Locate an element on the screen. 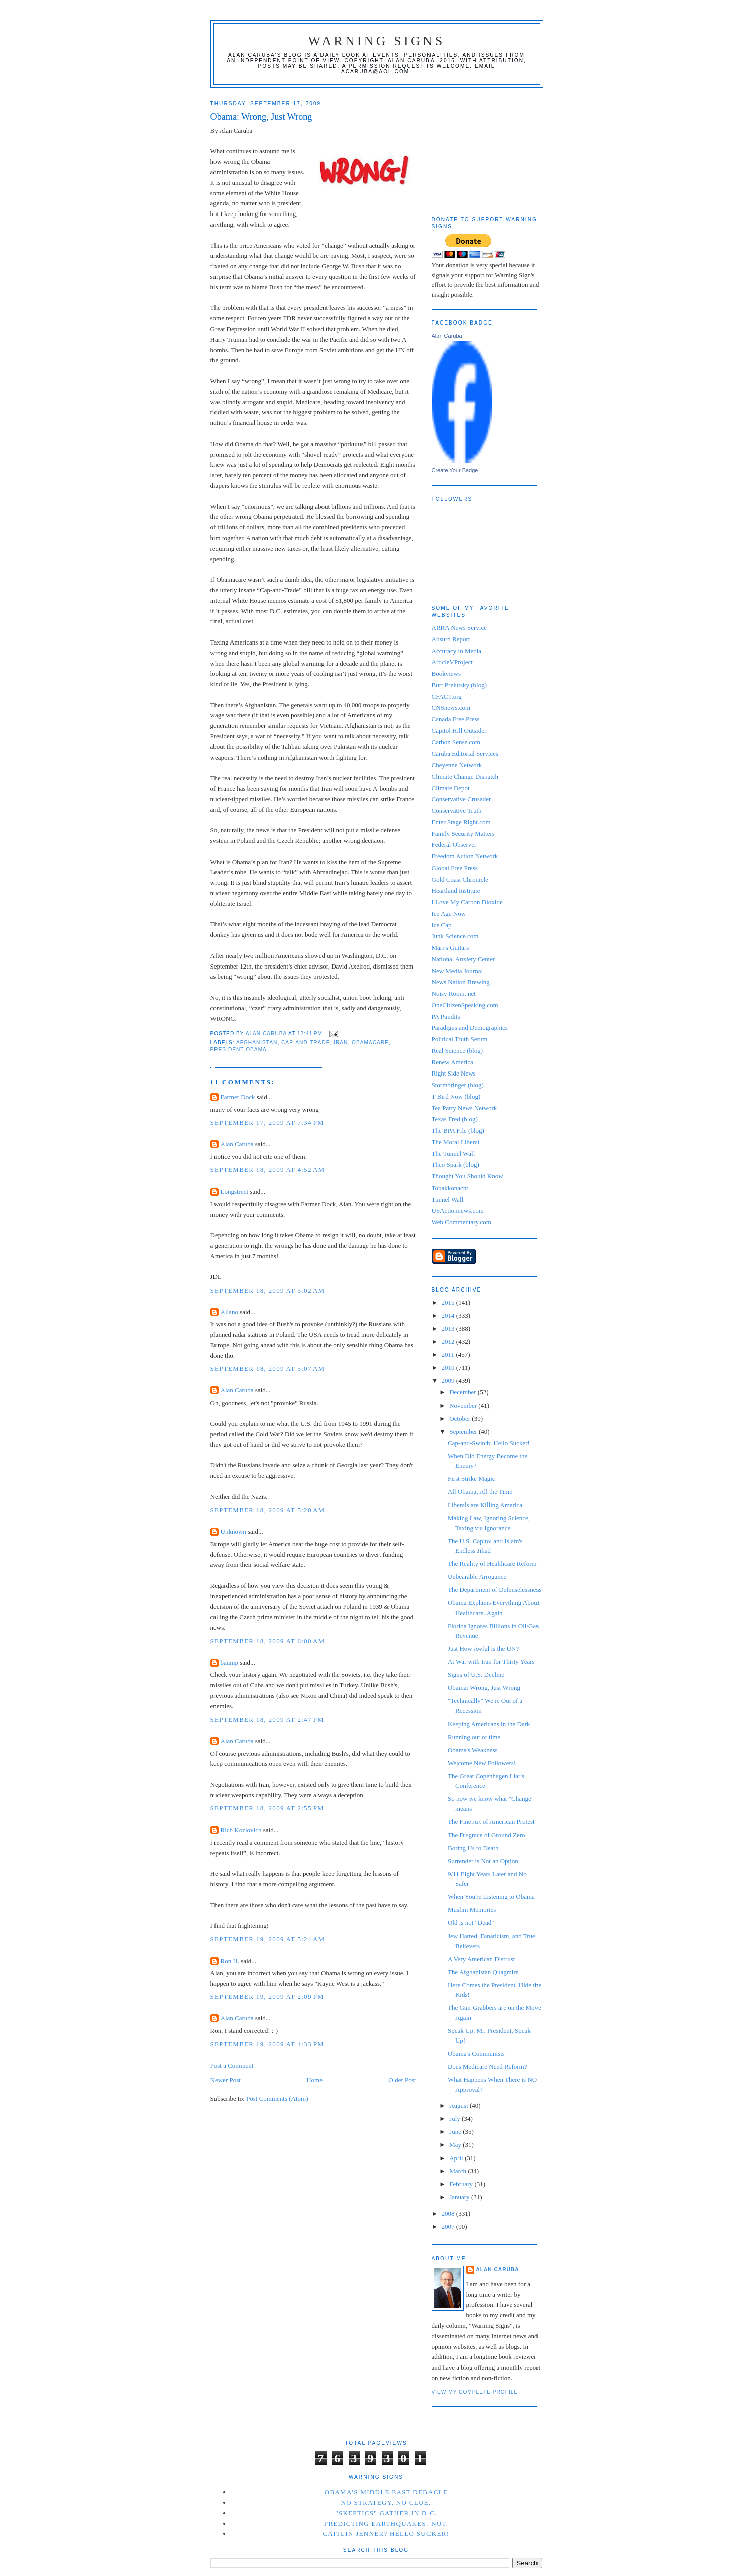  Does Medicare Need Reform? is located at coordinates (487, 2066).